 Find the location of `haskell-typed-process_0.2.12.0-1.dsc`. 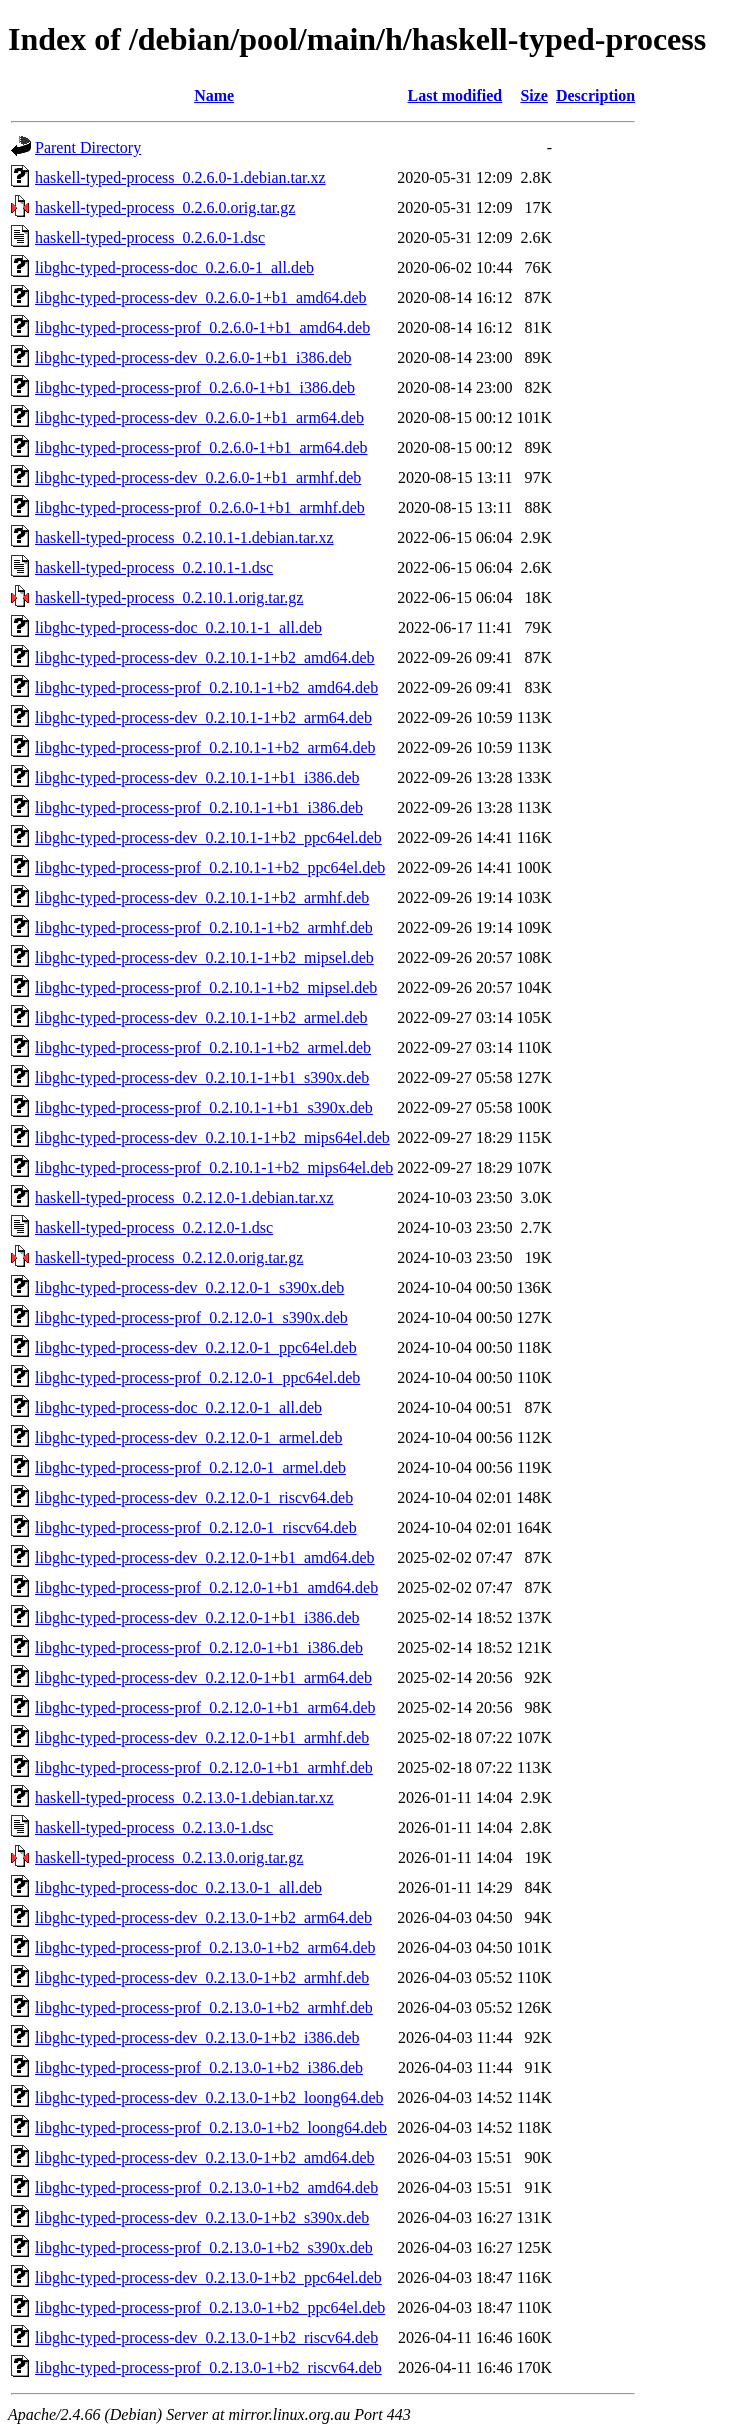

haskell-typed-process_0.2.12.0-1.dsc is located at coordinates (154, 1227).